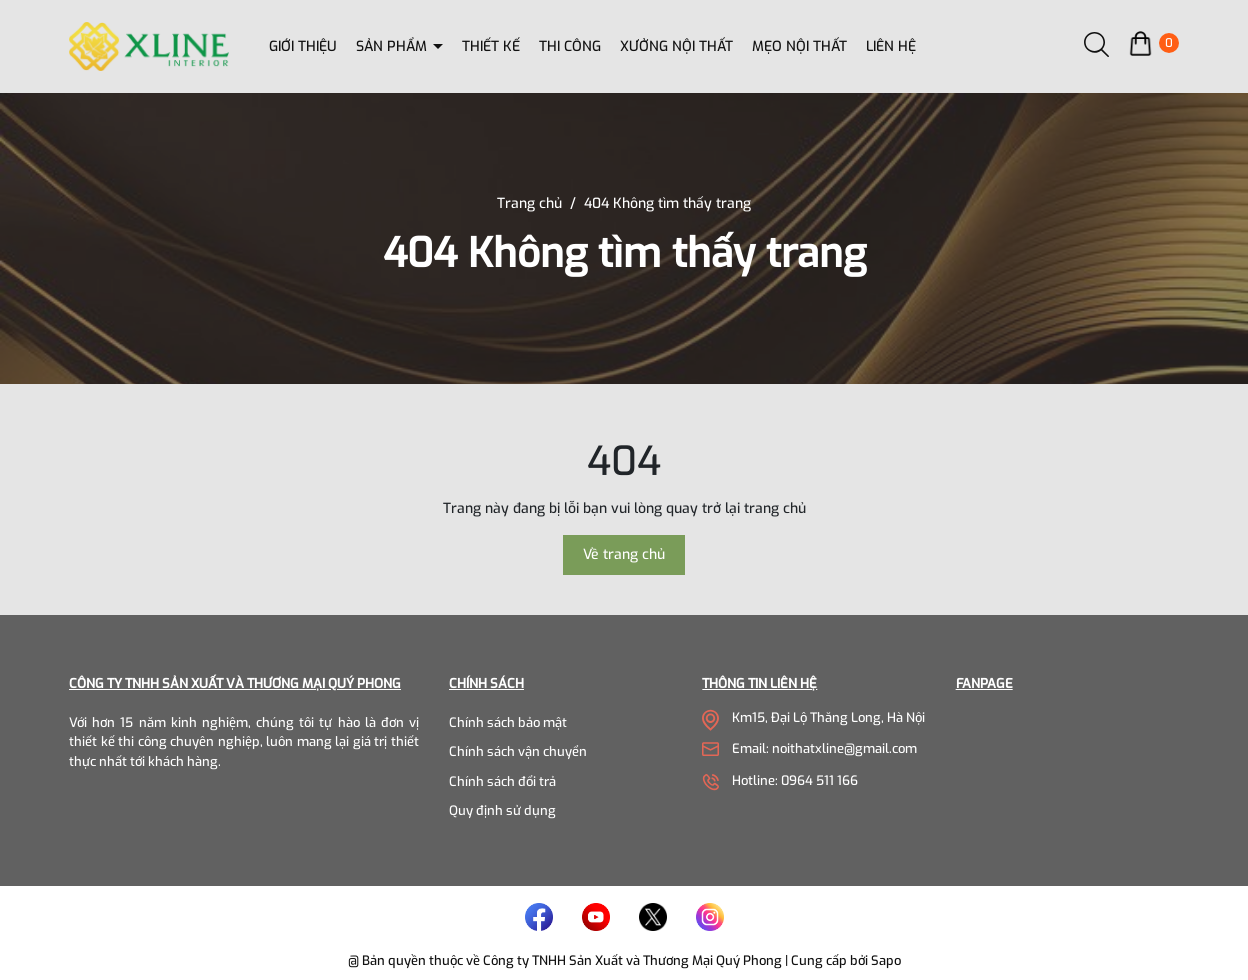 The image size is (1248, 980). What do you see at coordinates (624, 554) in the screenshot?
I see `Về trang chủ` at bounding box center [624, 554].